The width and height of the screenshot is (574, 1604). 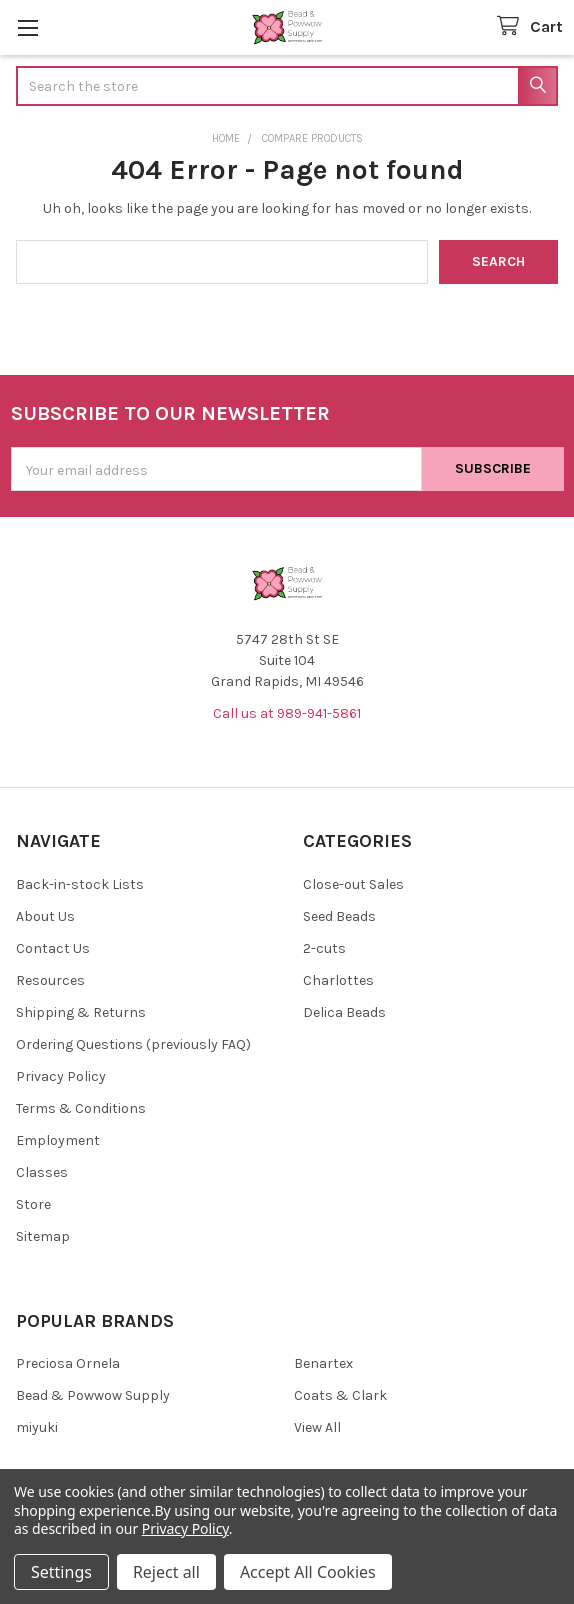 I want to click on Accept All Cookies, so click(x=308, y=1572).